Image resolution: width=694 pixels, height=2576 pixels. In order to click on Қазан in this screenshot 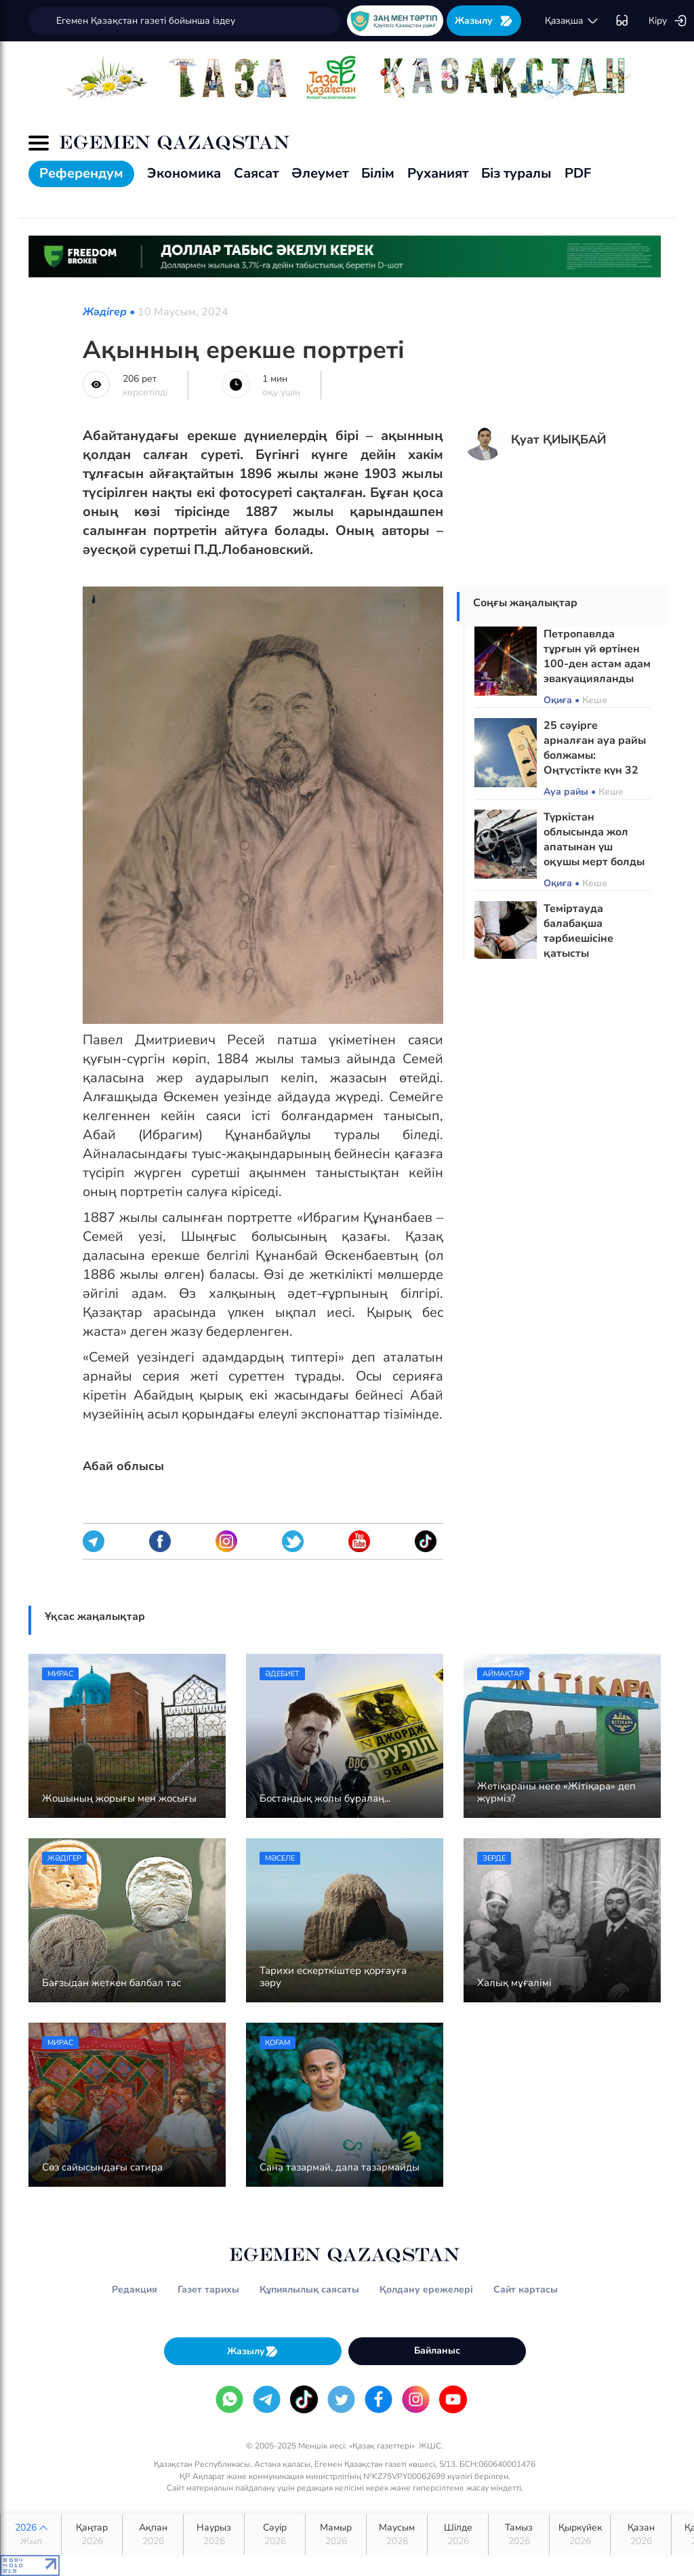, I will do `click(640, 2534)`.